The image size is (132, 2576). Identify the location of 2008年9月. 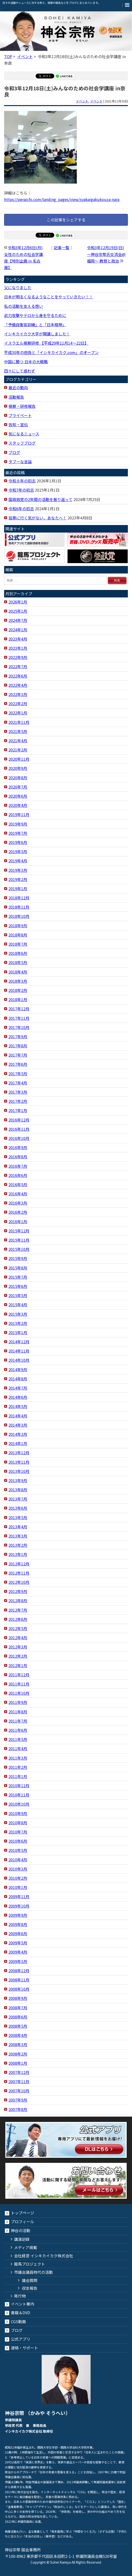
(17, 1998).